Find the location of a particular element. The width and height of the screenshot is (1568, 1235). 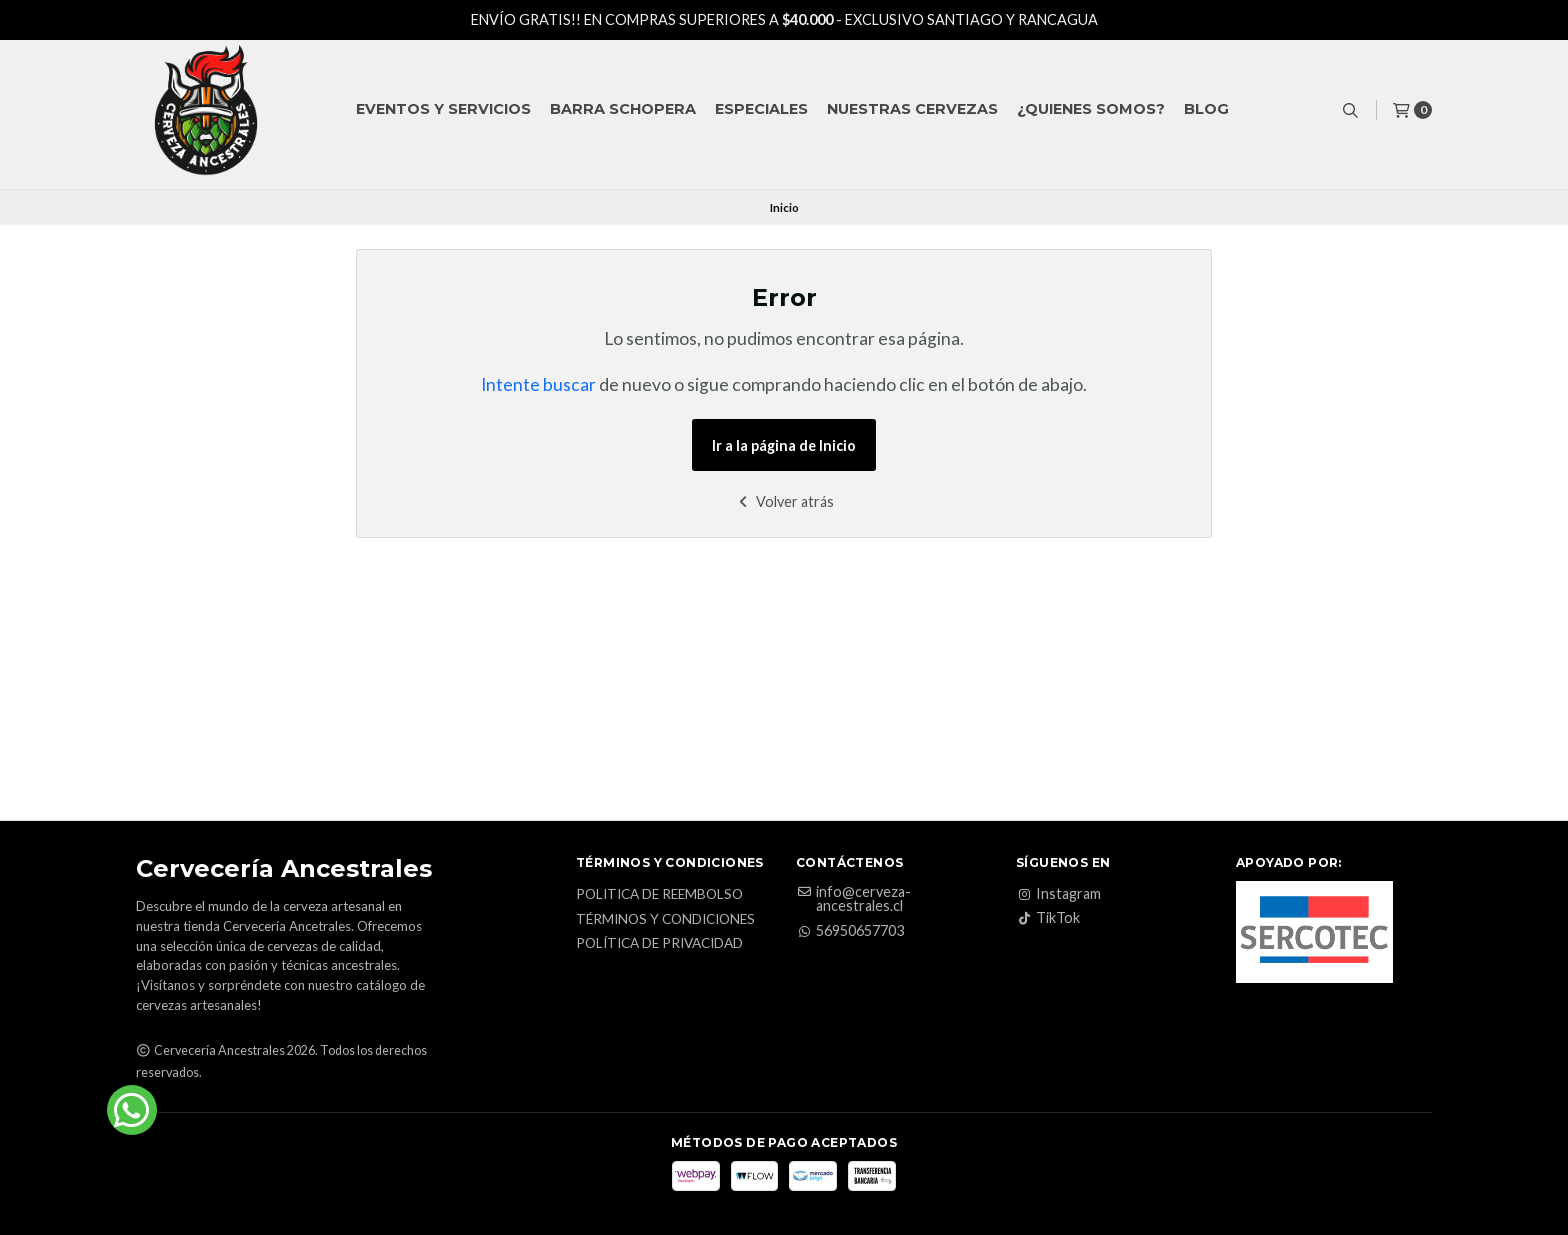

Nuestras Cervezas is located at coordinates (912, 109).